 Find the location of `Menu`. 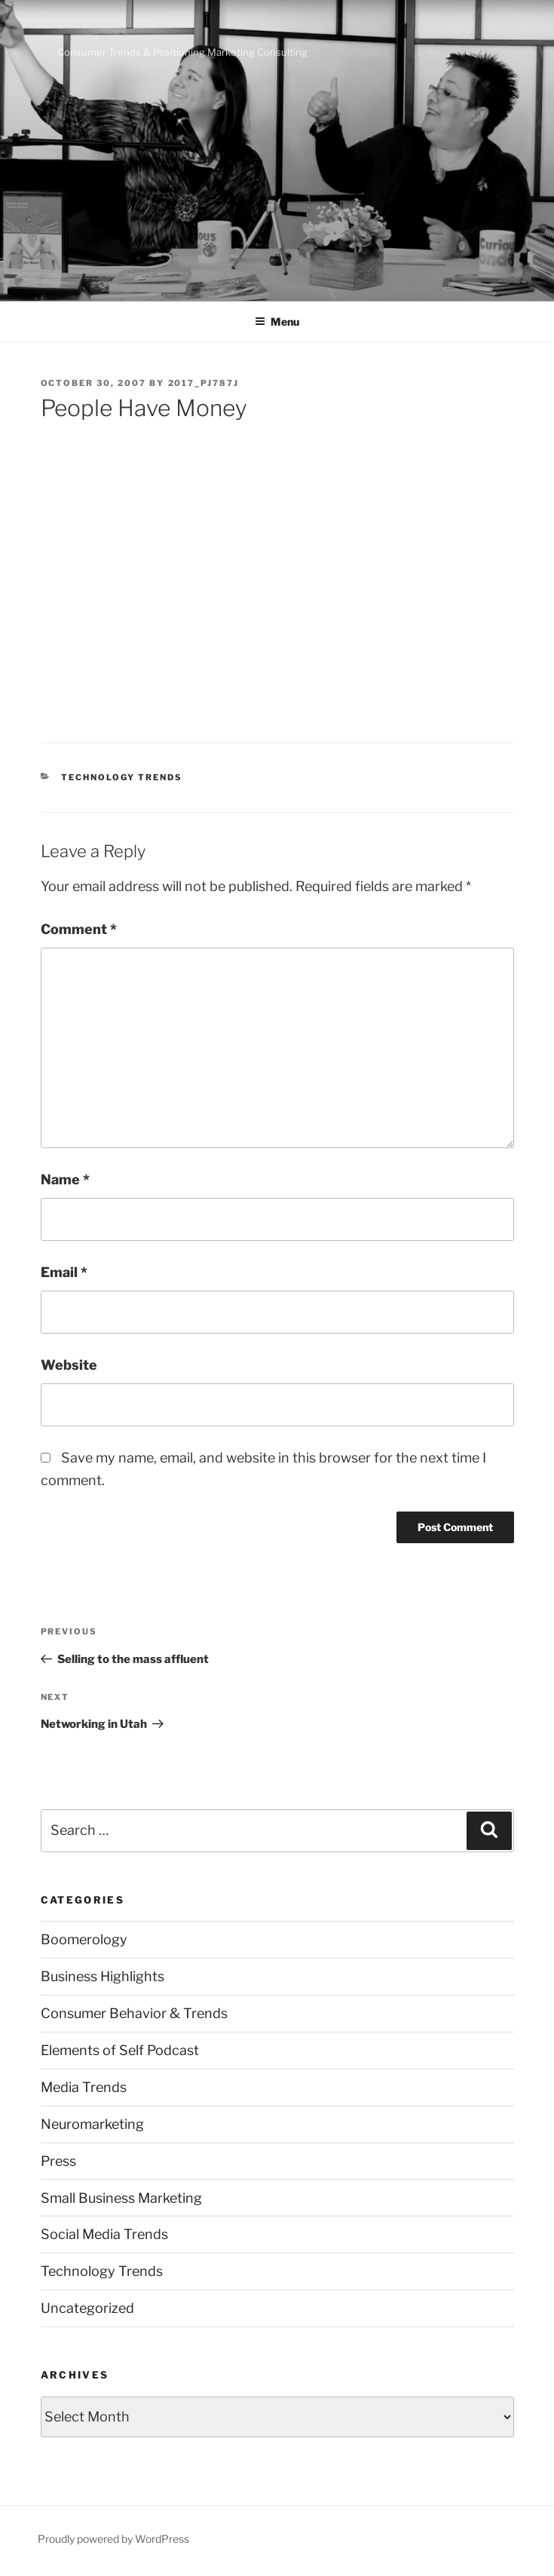

Menu is located at coordinates (277, 321).